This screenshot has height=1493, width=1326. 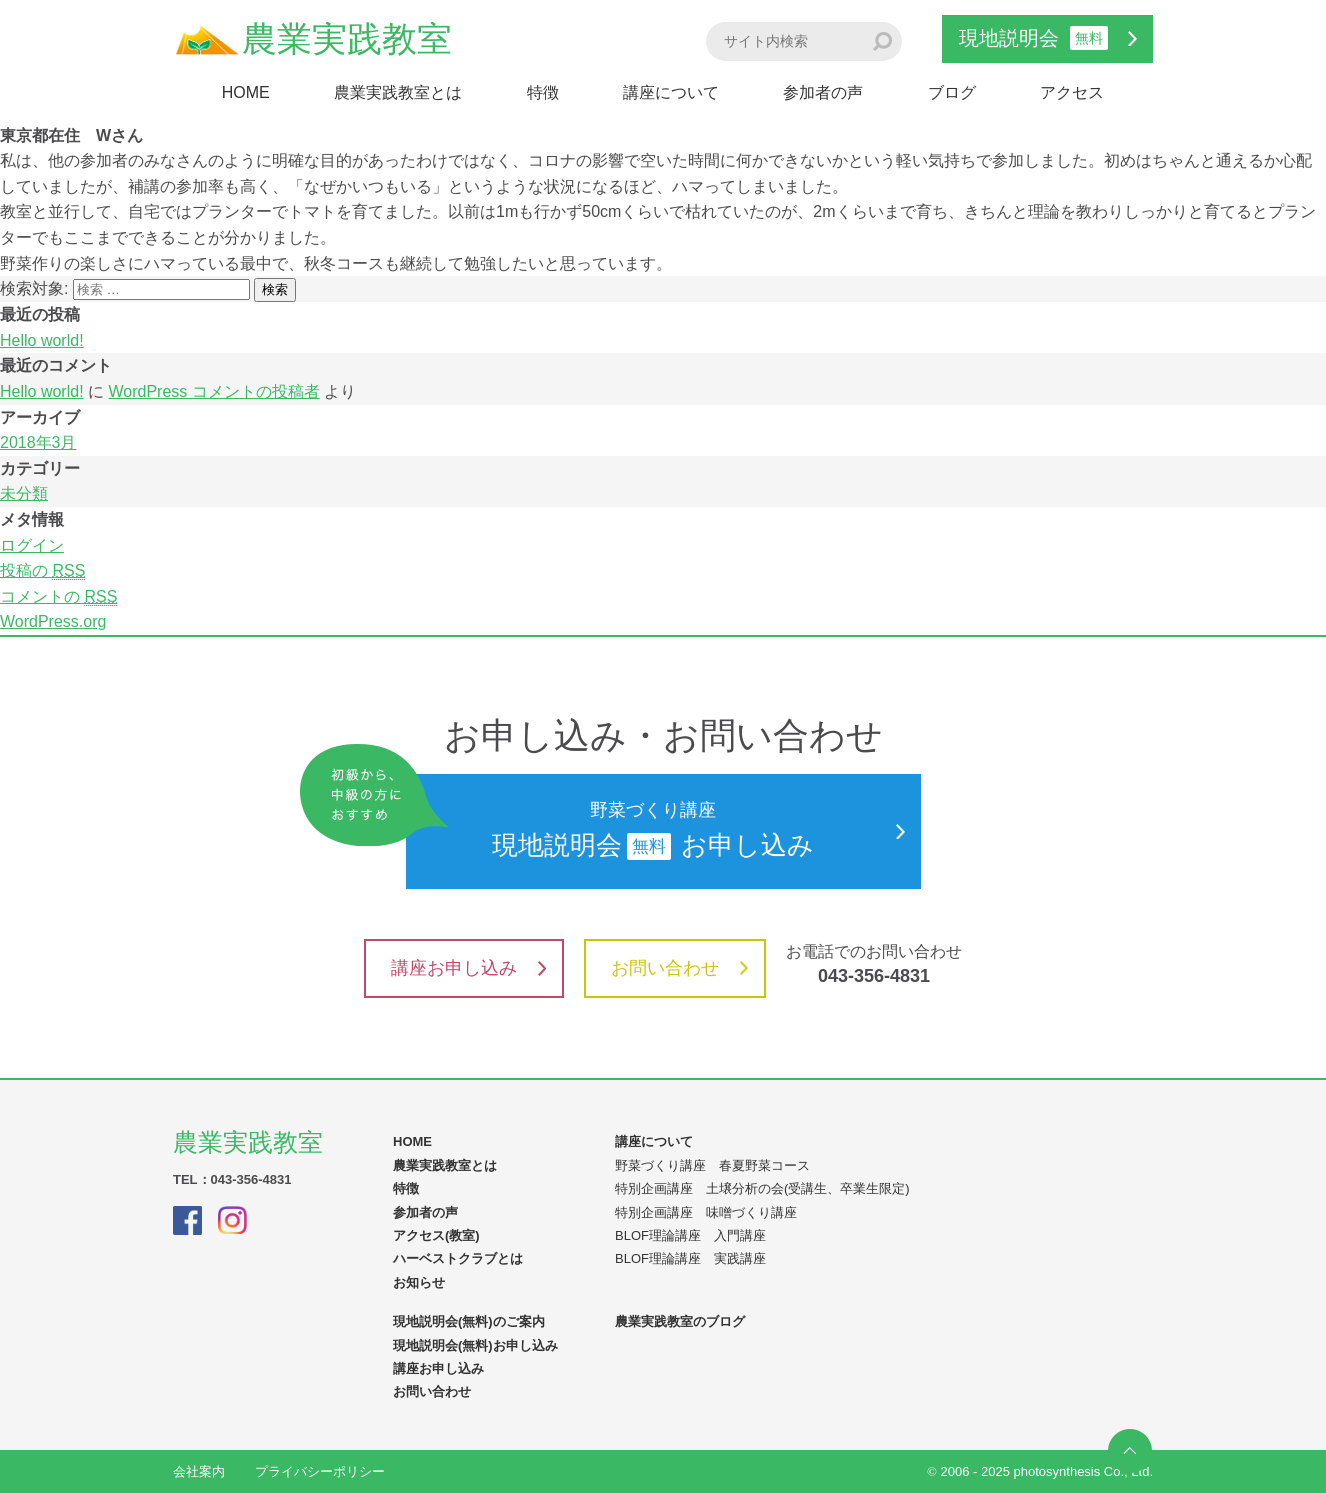 What do you see at coordinates (246, 92) in the screenshot?
I see `HOME` at bounding box center [246, 92].